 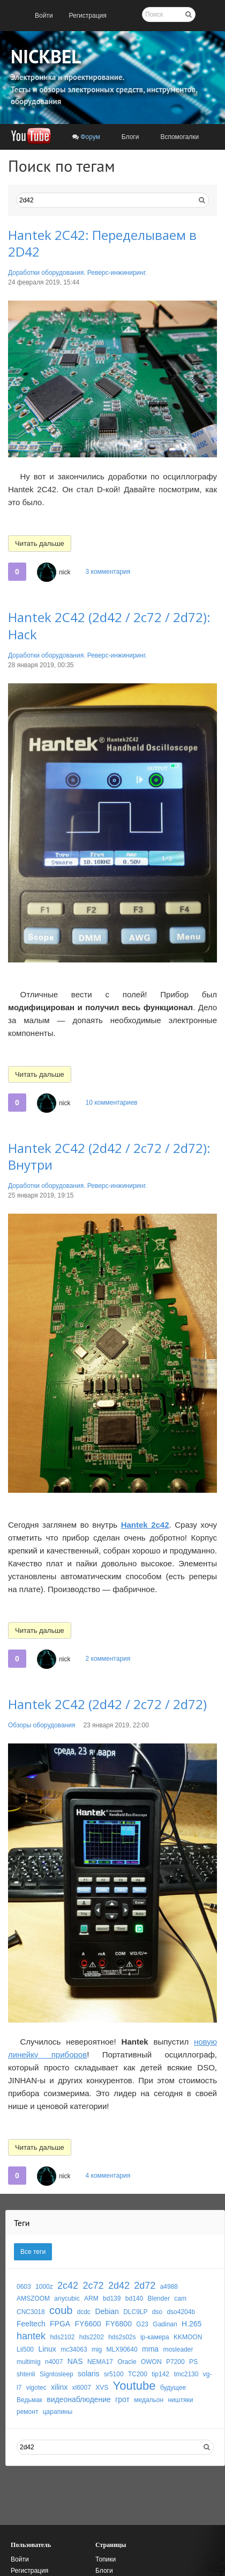 I want to click on PS, so click(x=193, y=2362).